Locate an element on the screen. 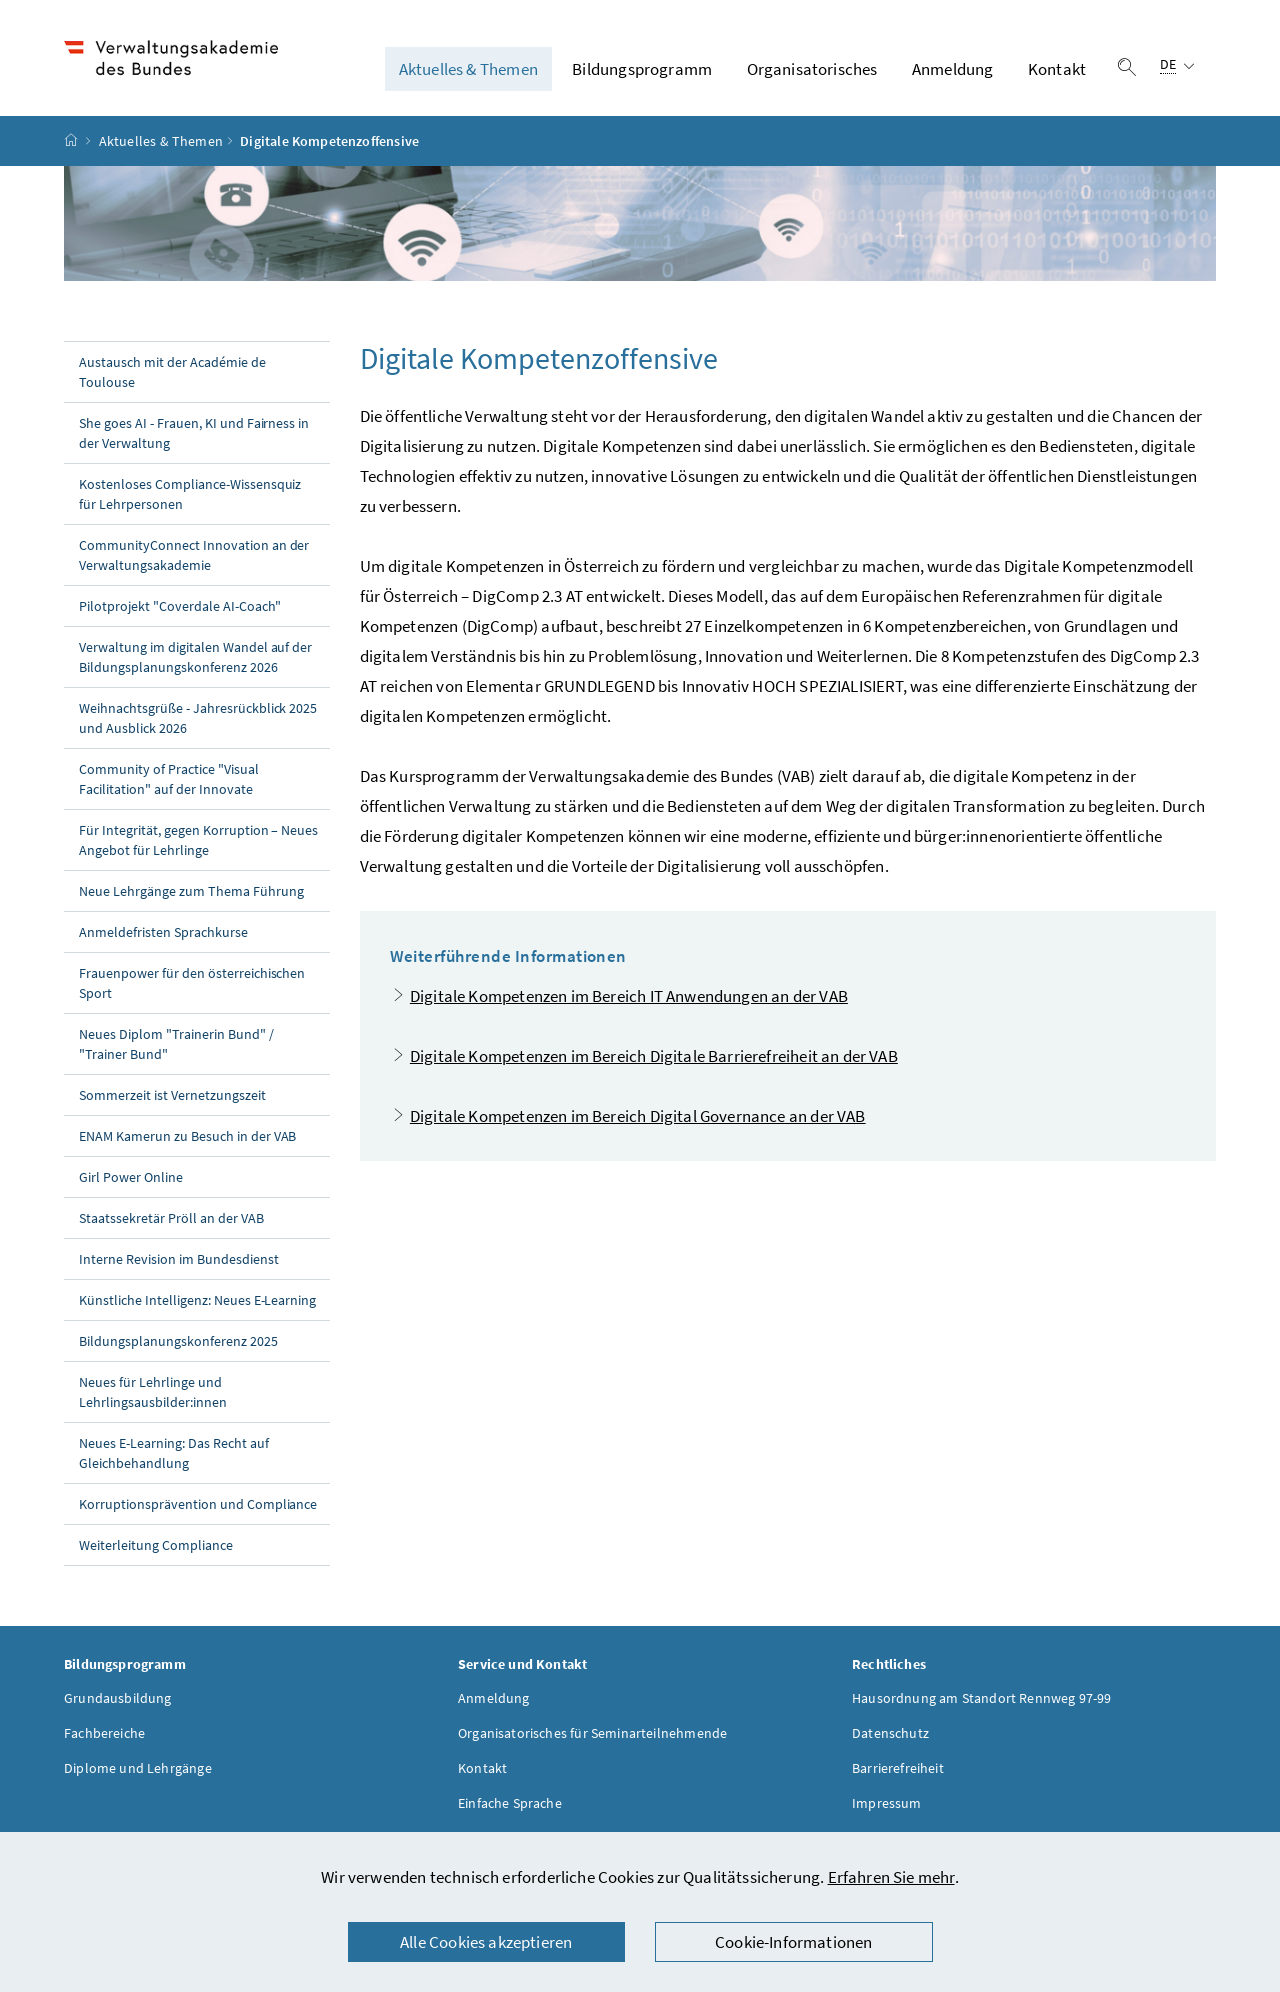 Image resolution: width=1280 pixels, height=1992 pixels. Austausch mit der Académie de Toulouse is located at coordinates (172, 372).